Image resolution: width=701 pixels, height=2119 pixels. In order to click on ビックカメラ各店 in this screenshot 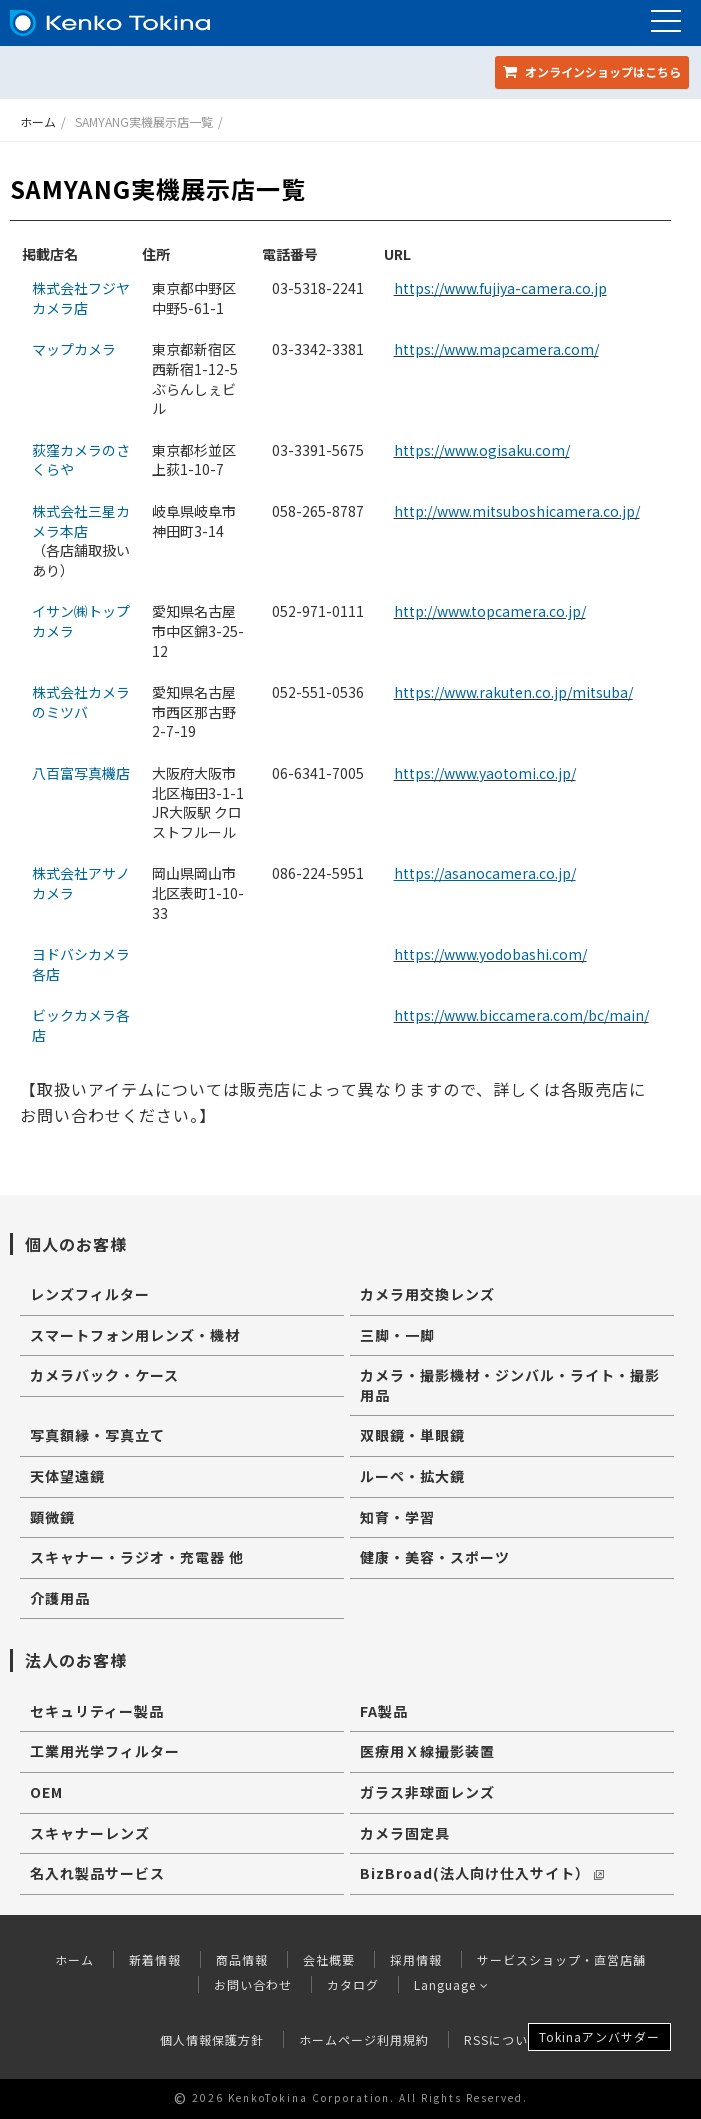, I will do `click(81, 1025)`.